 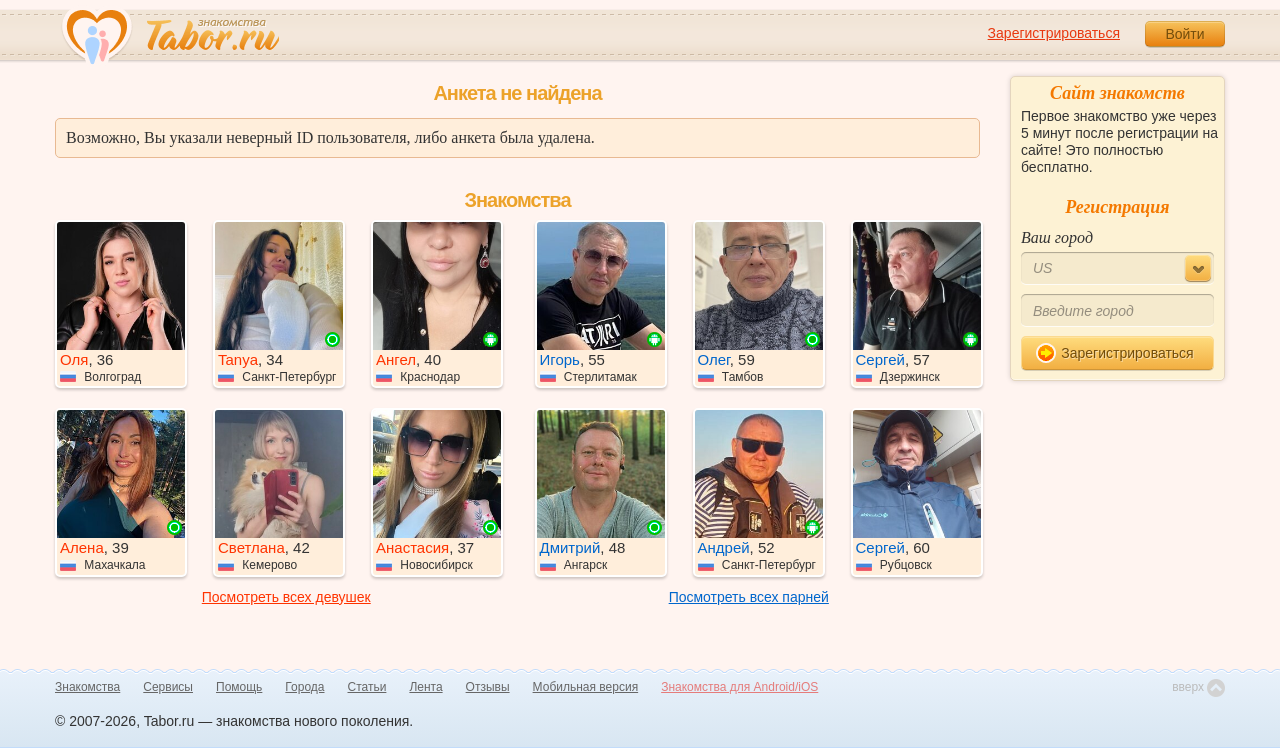 I want to click on Помощь, so click(x=239, y=687).